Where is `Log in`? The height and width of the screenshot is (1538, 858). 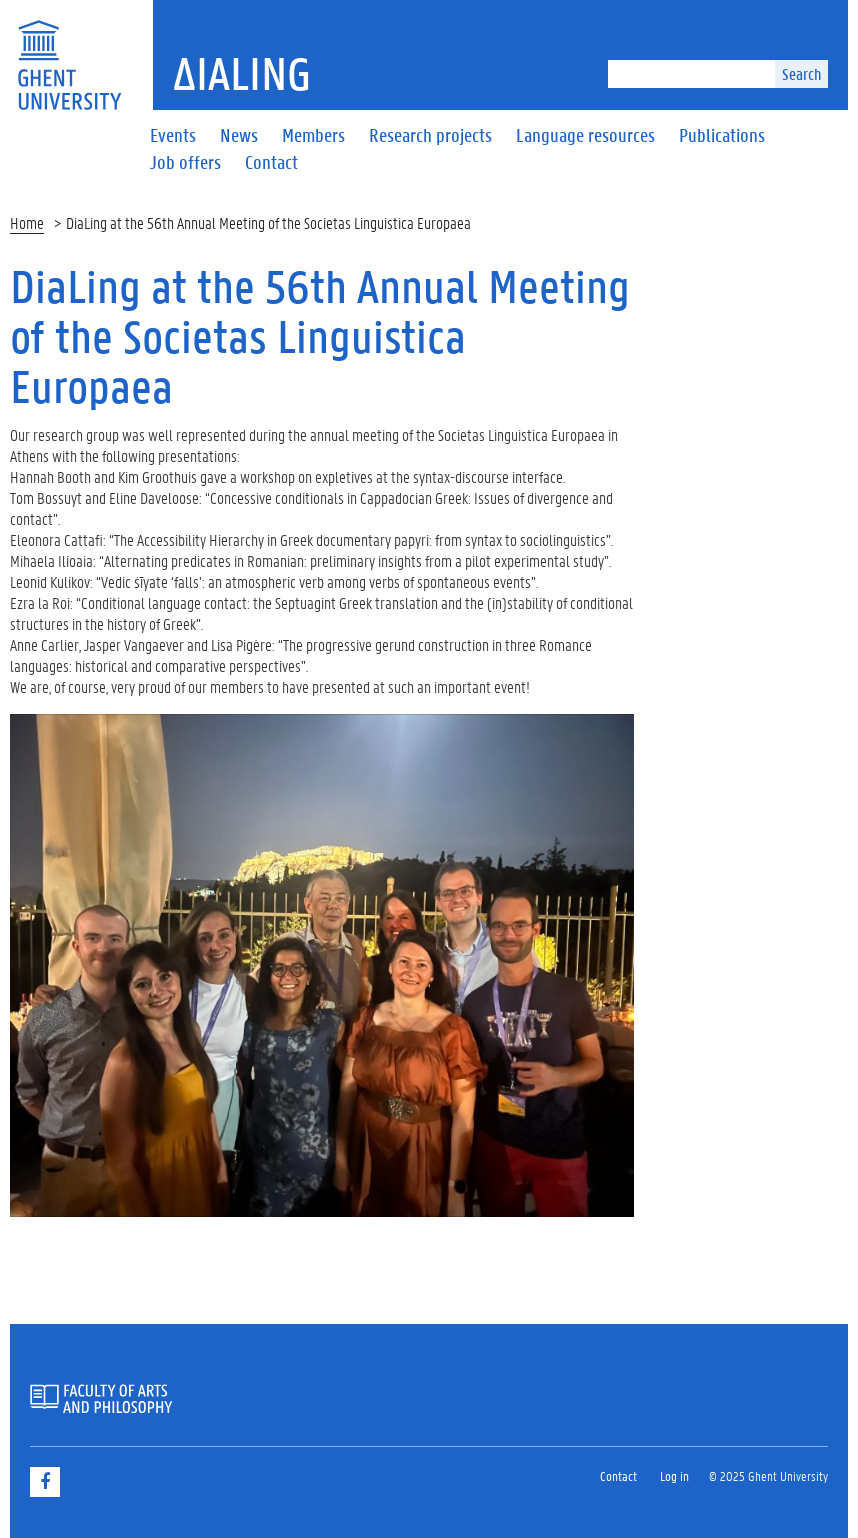
Log in is located at coordinates (674, 1475).